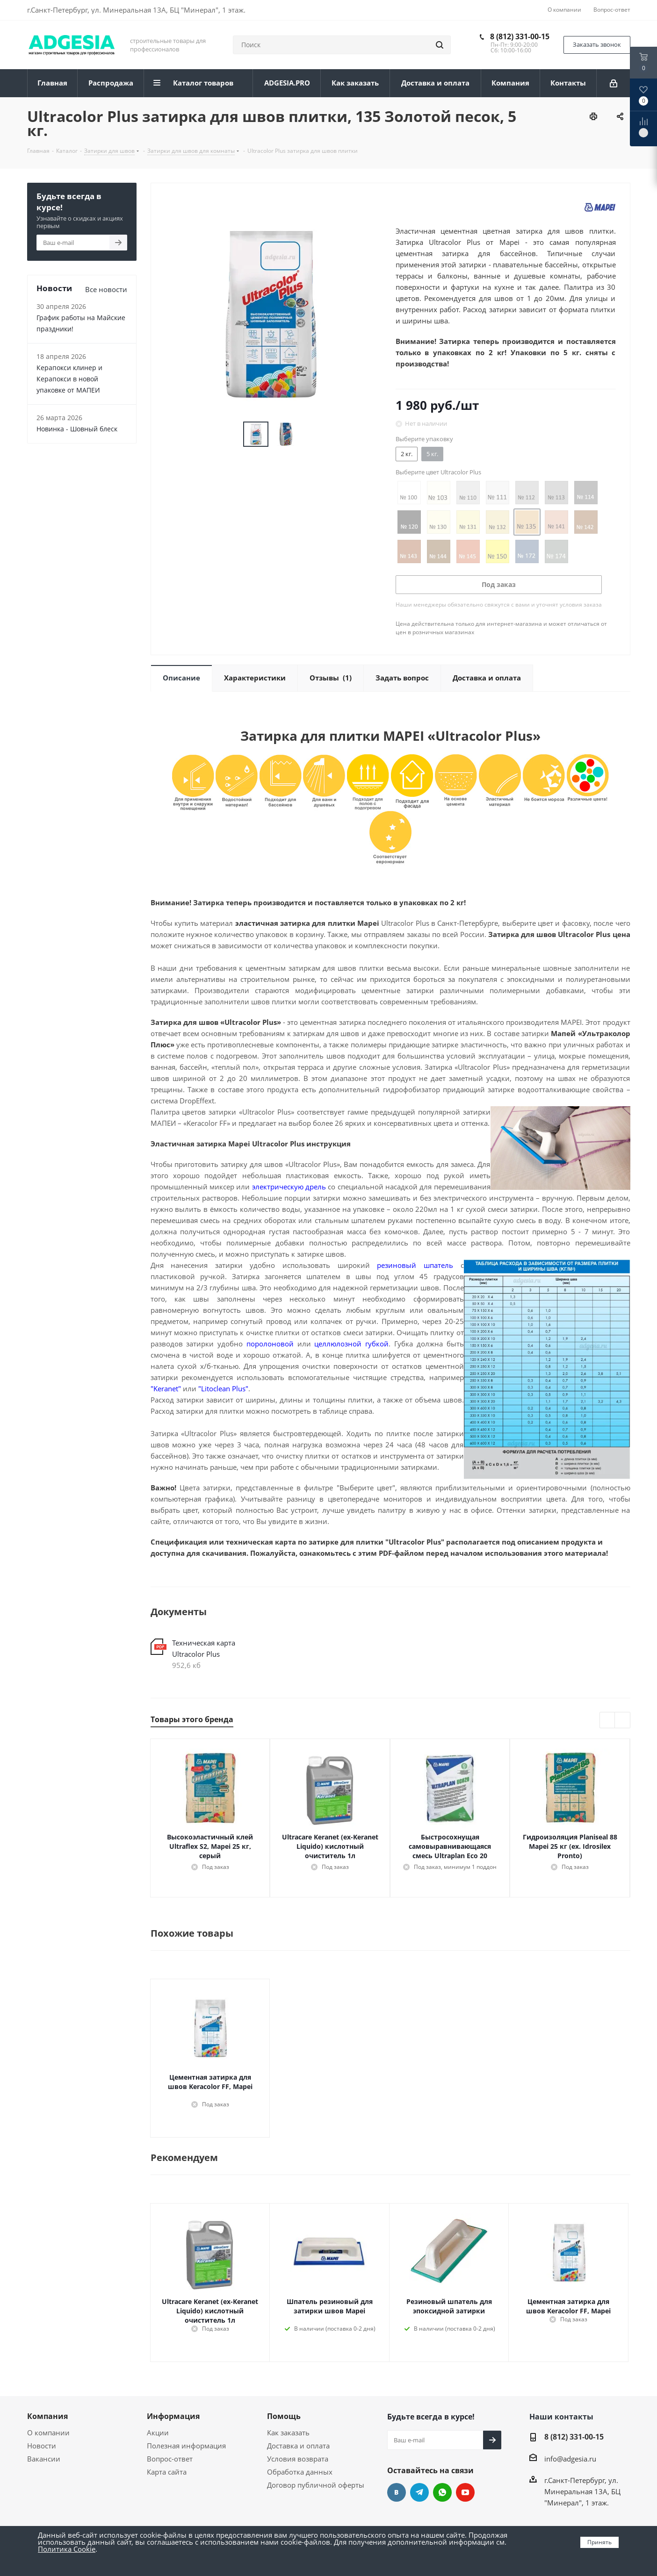  What do you see at coordinates (519, 36) in the screenshot?
I see `8 (812) 331-00-15` at bounding box center [519, 36].